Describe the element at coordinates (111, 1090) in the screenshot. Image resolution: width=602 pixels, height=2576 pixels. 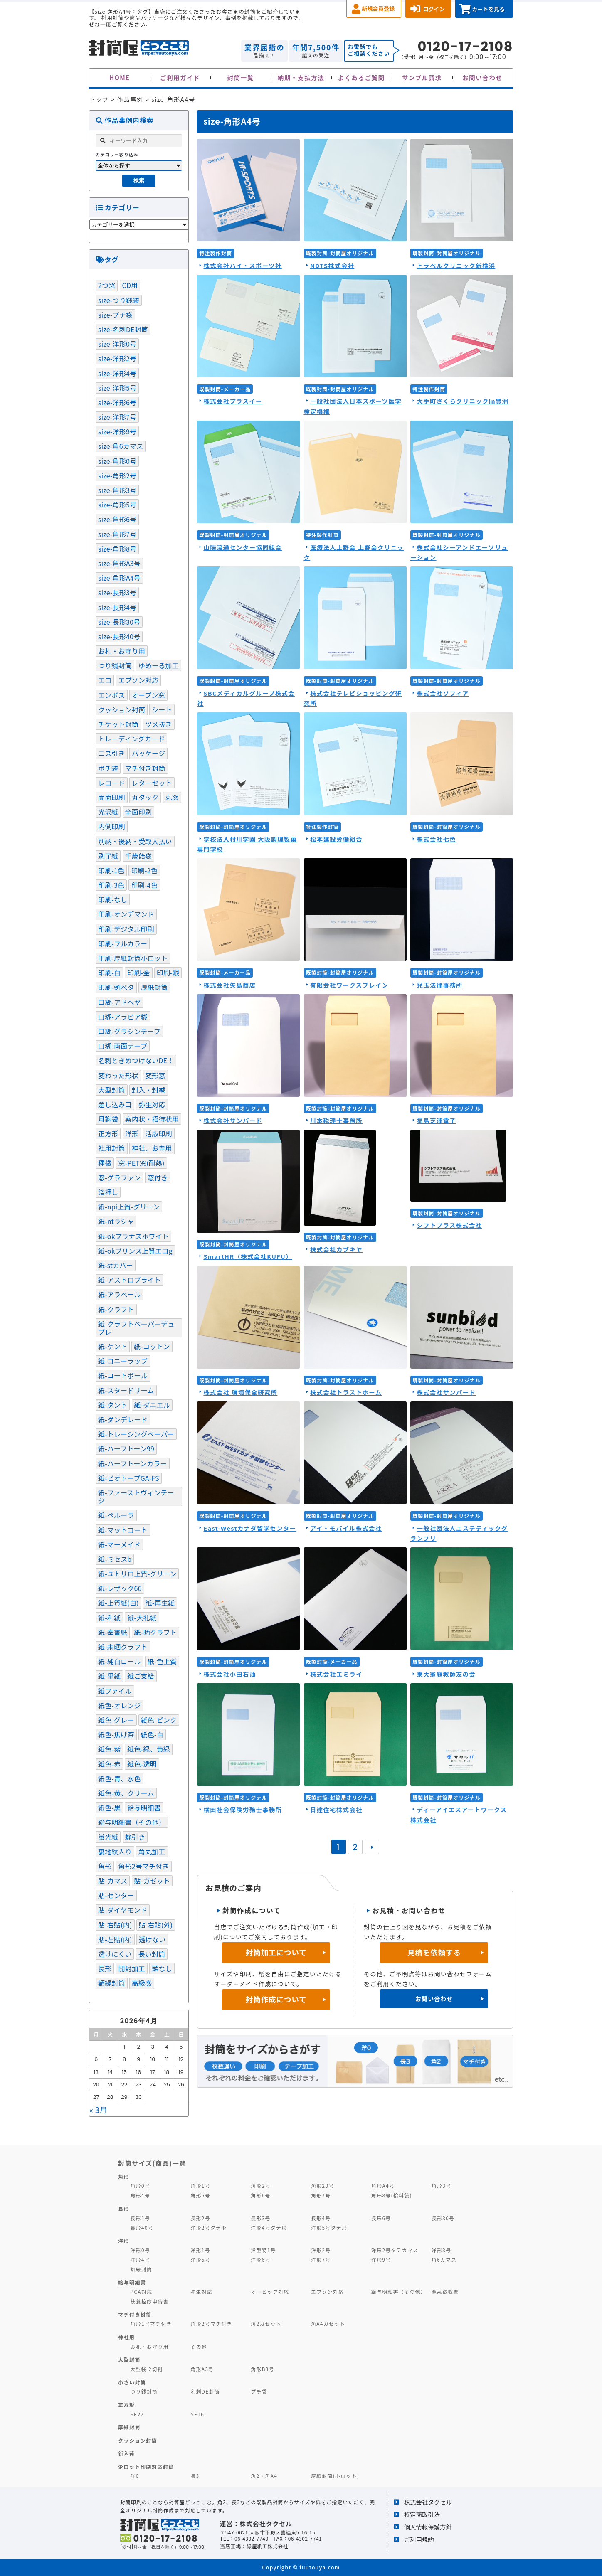
I see `大型封筒 [大型封筒 (3個の項目)]` at that location.